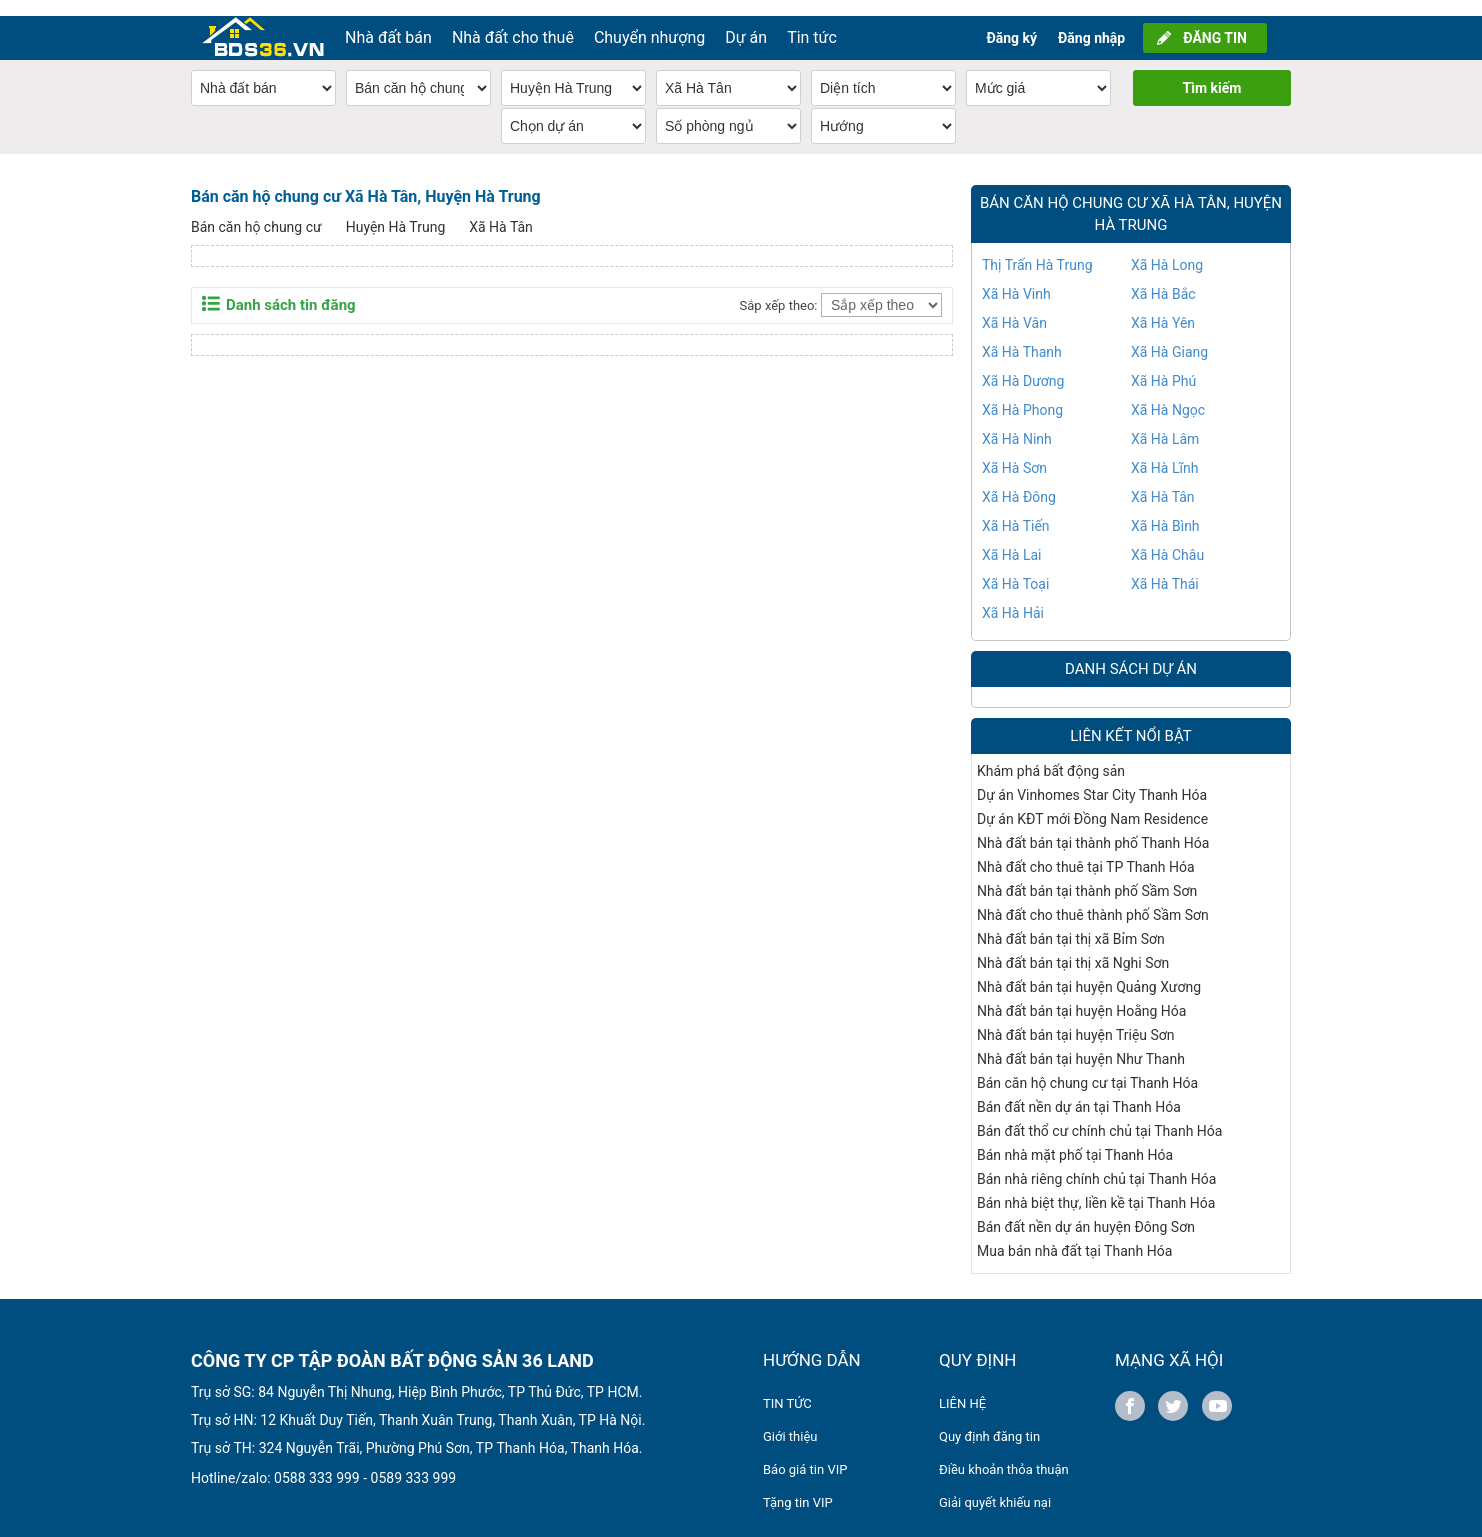 Image resolution: width=1482 pixels, height=1537 pixels. Describe the element at coordinates (1086, 851) in the screenshot. I see `Nhà đất cho thuê tại TP Thanh Hóa` at that location.